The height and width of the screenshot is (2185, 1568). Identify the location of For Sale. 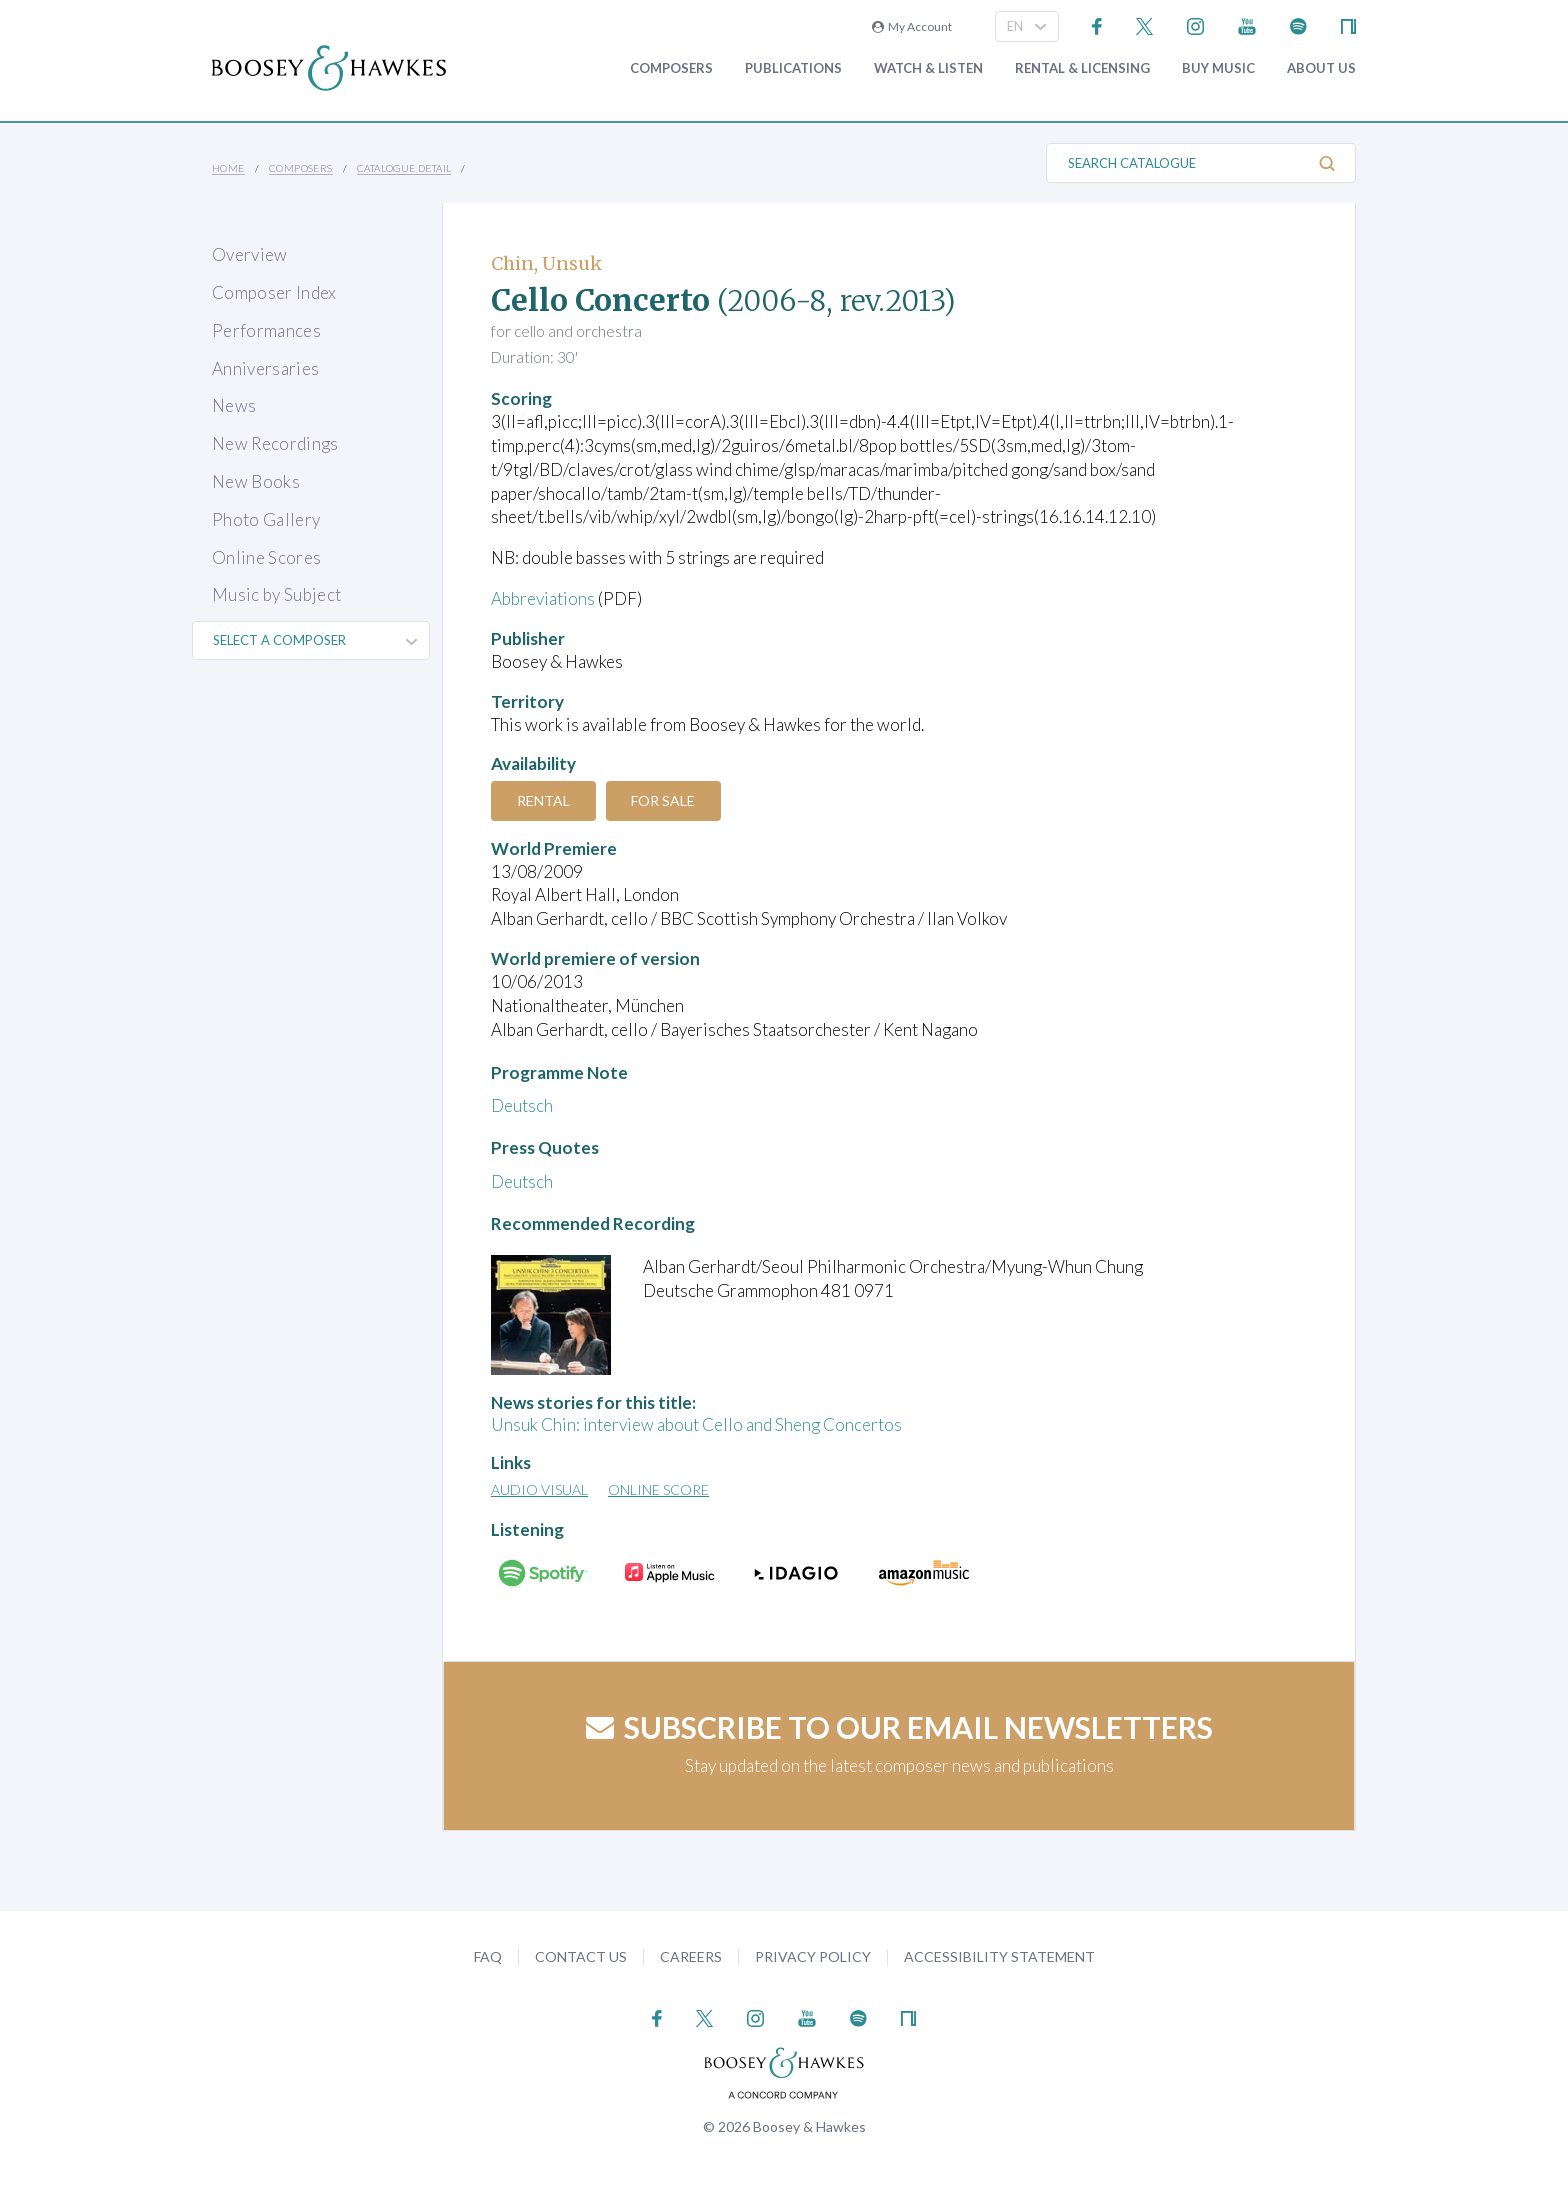
(664, 800).